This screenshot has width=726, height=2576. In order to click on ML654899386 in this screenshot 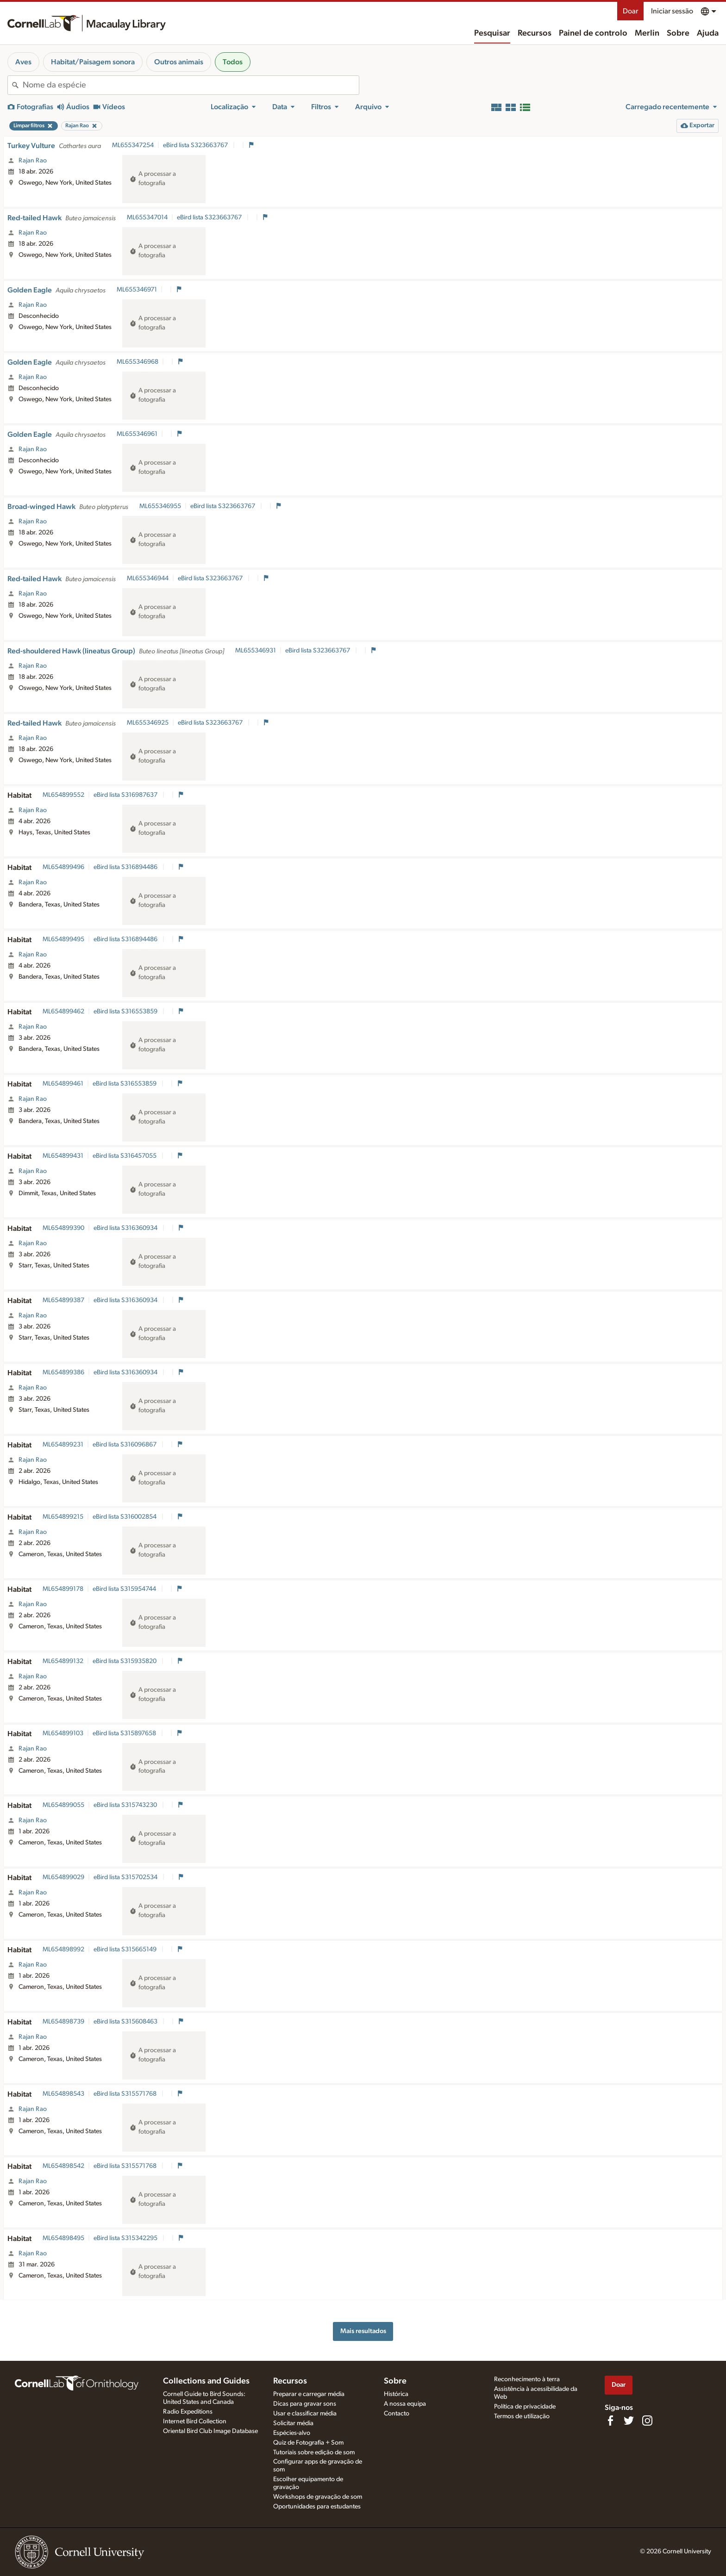, I will do `click(63, 1372)`.